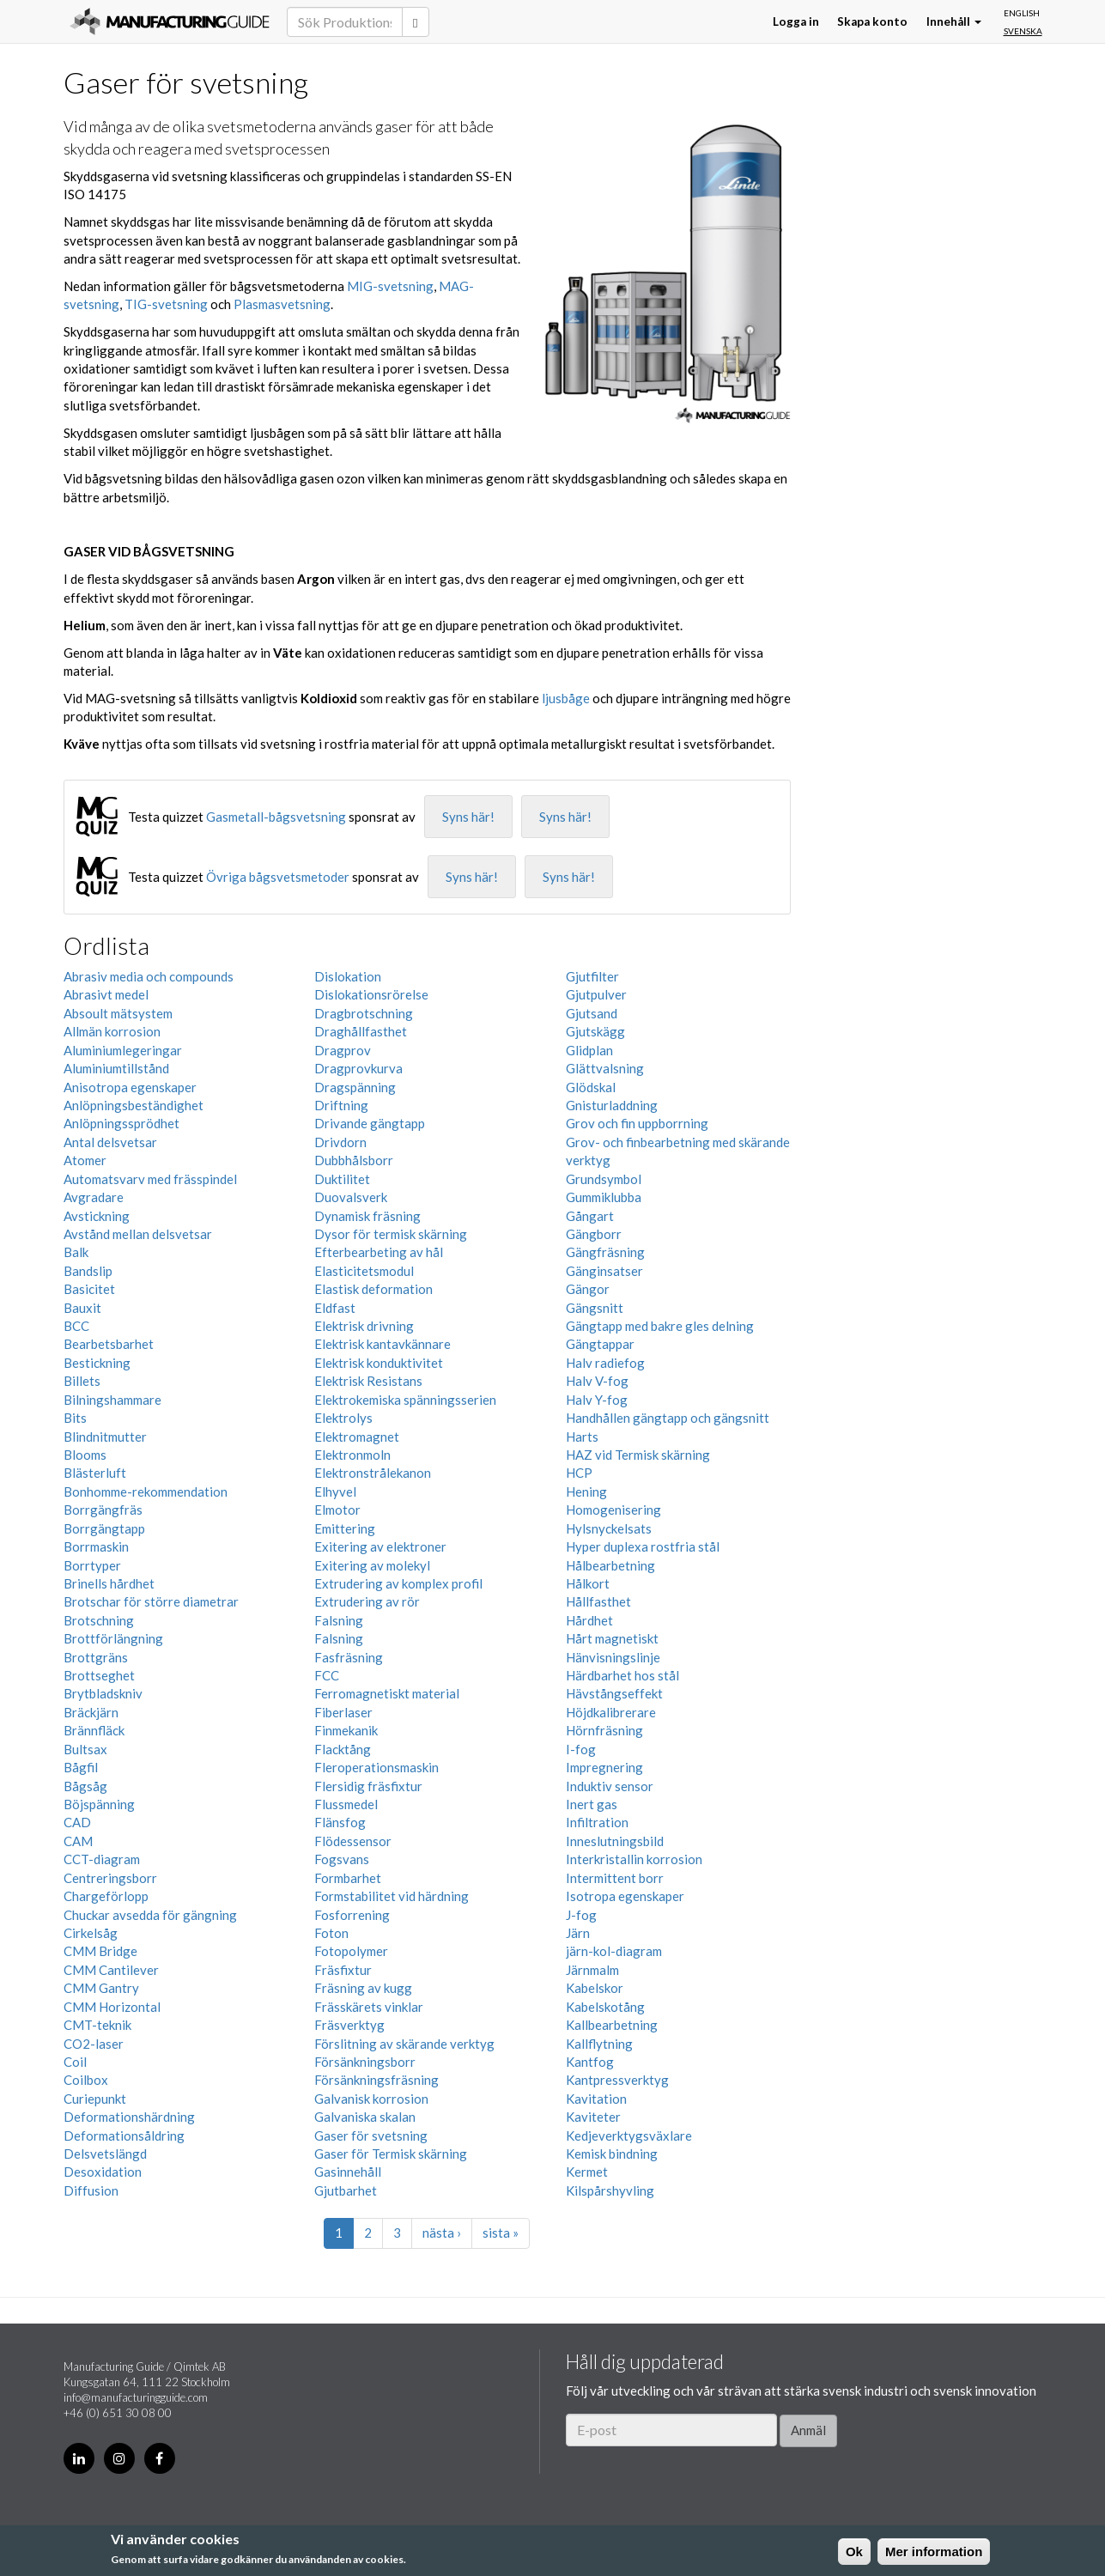  I want to click on Kabelskotång, so click(605, 2006).